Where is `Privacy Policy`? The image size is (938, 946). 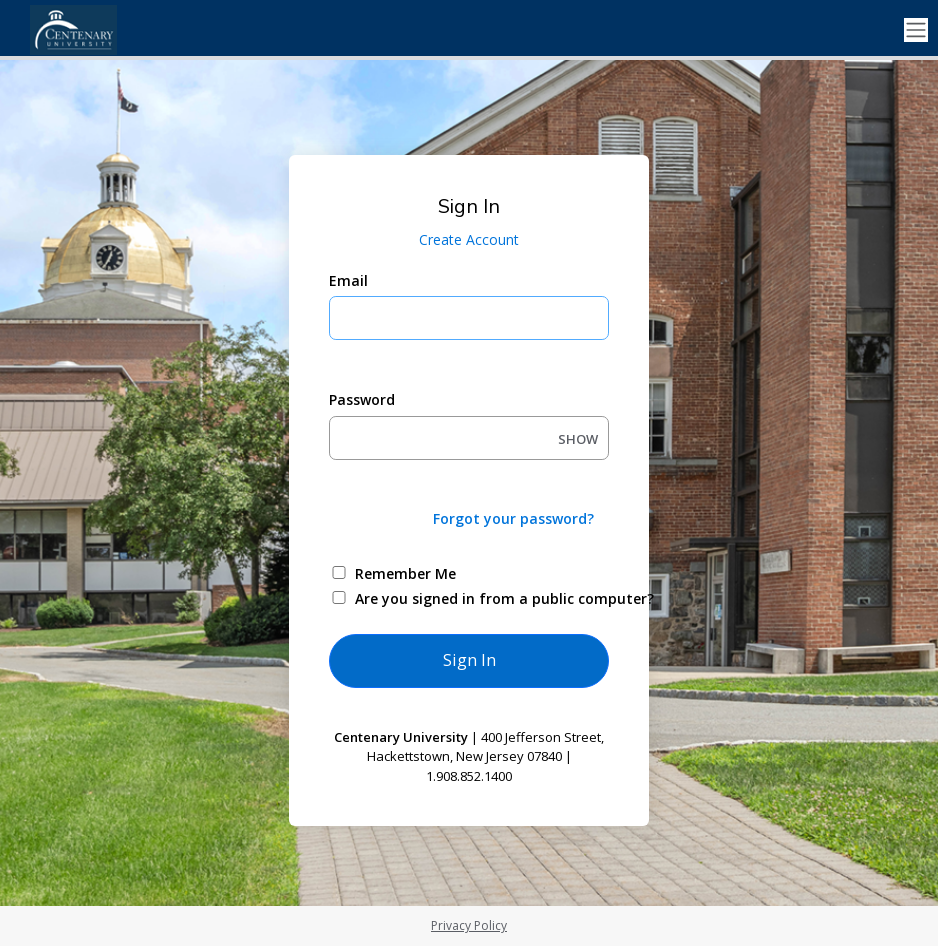
Privacy Policy is located at coordinates (469, 925).